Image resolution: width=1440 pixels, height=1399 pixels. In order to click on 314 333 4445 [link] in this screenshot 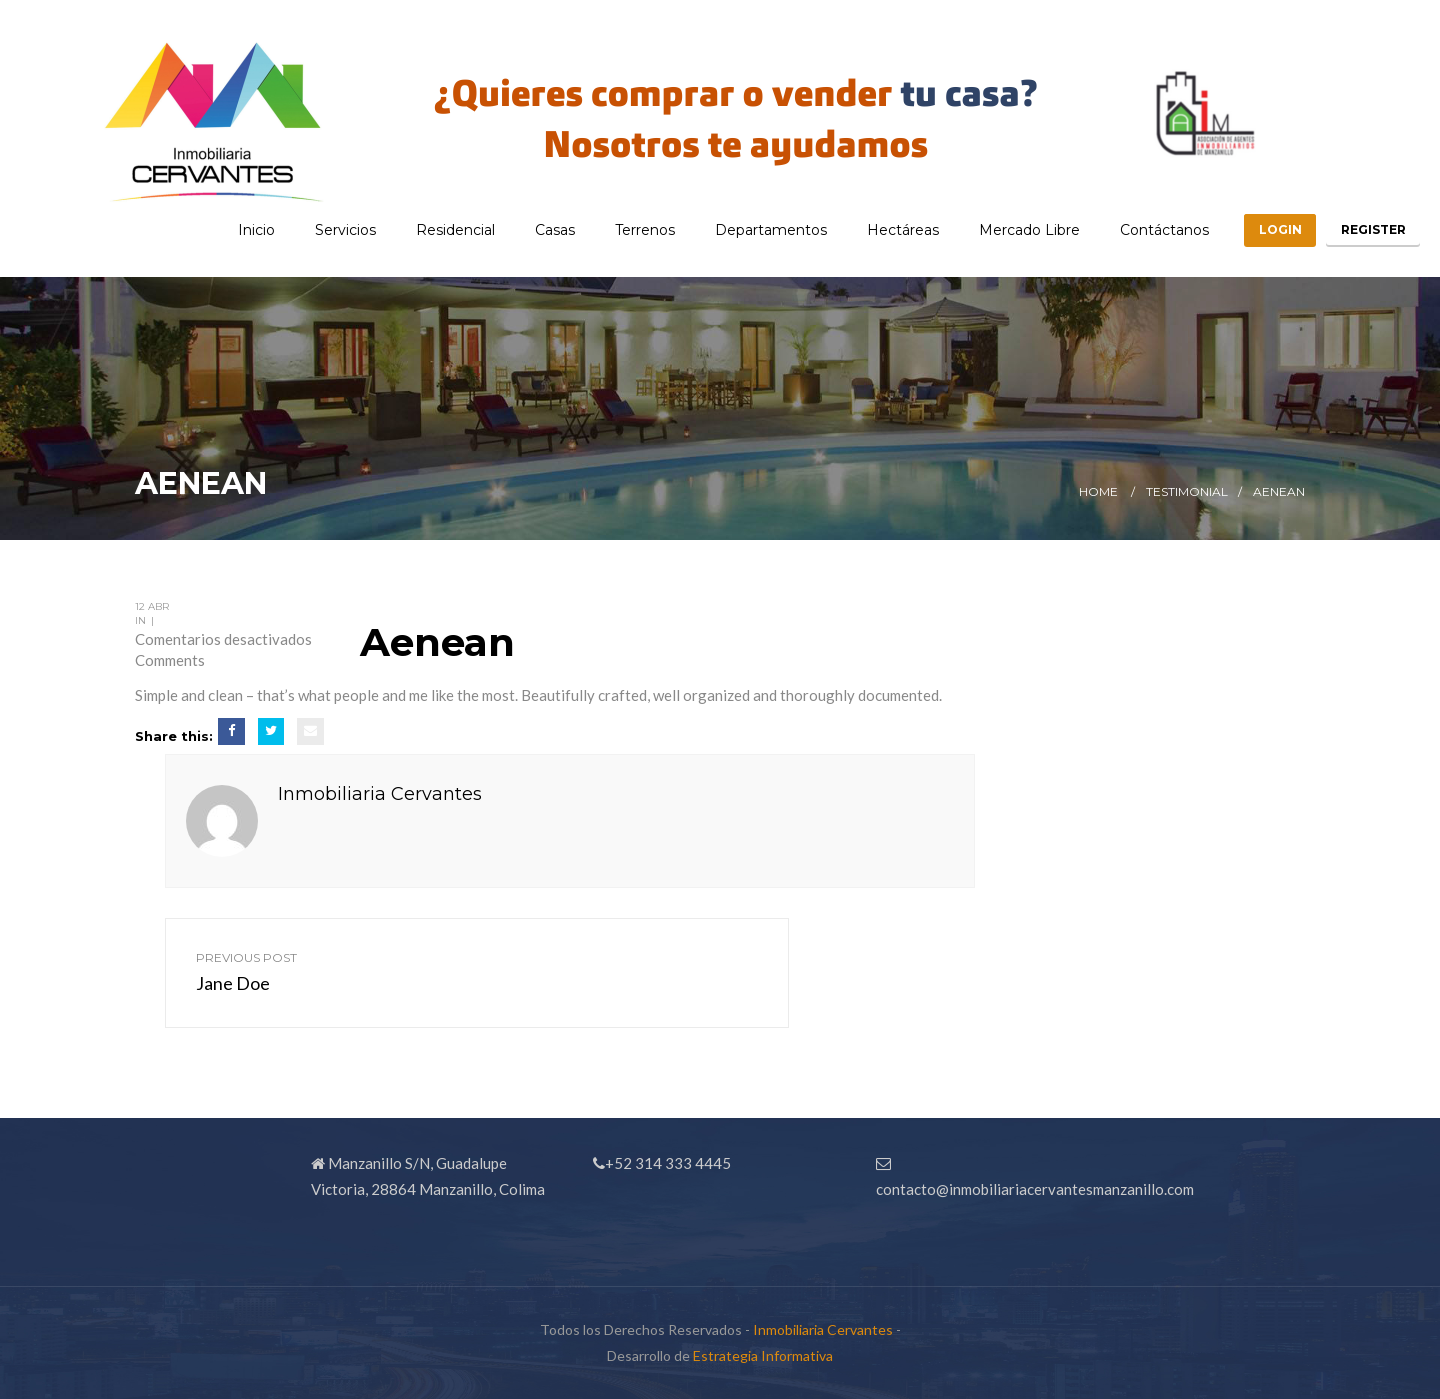, I will do `click(683, 1163)`.